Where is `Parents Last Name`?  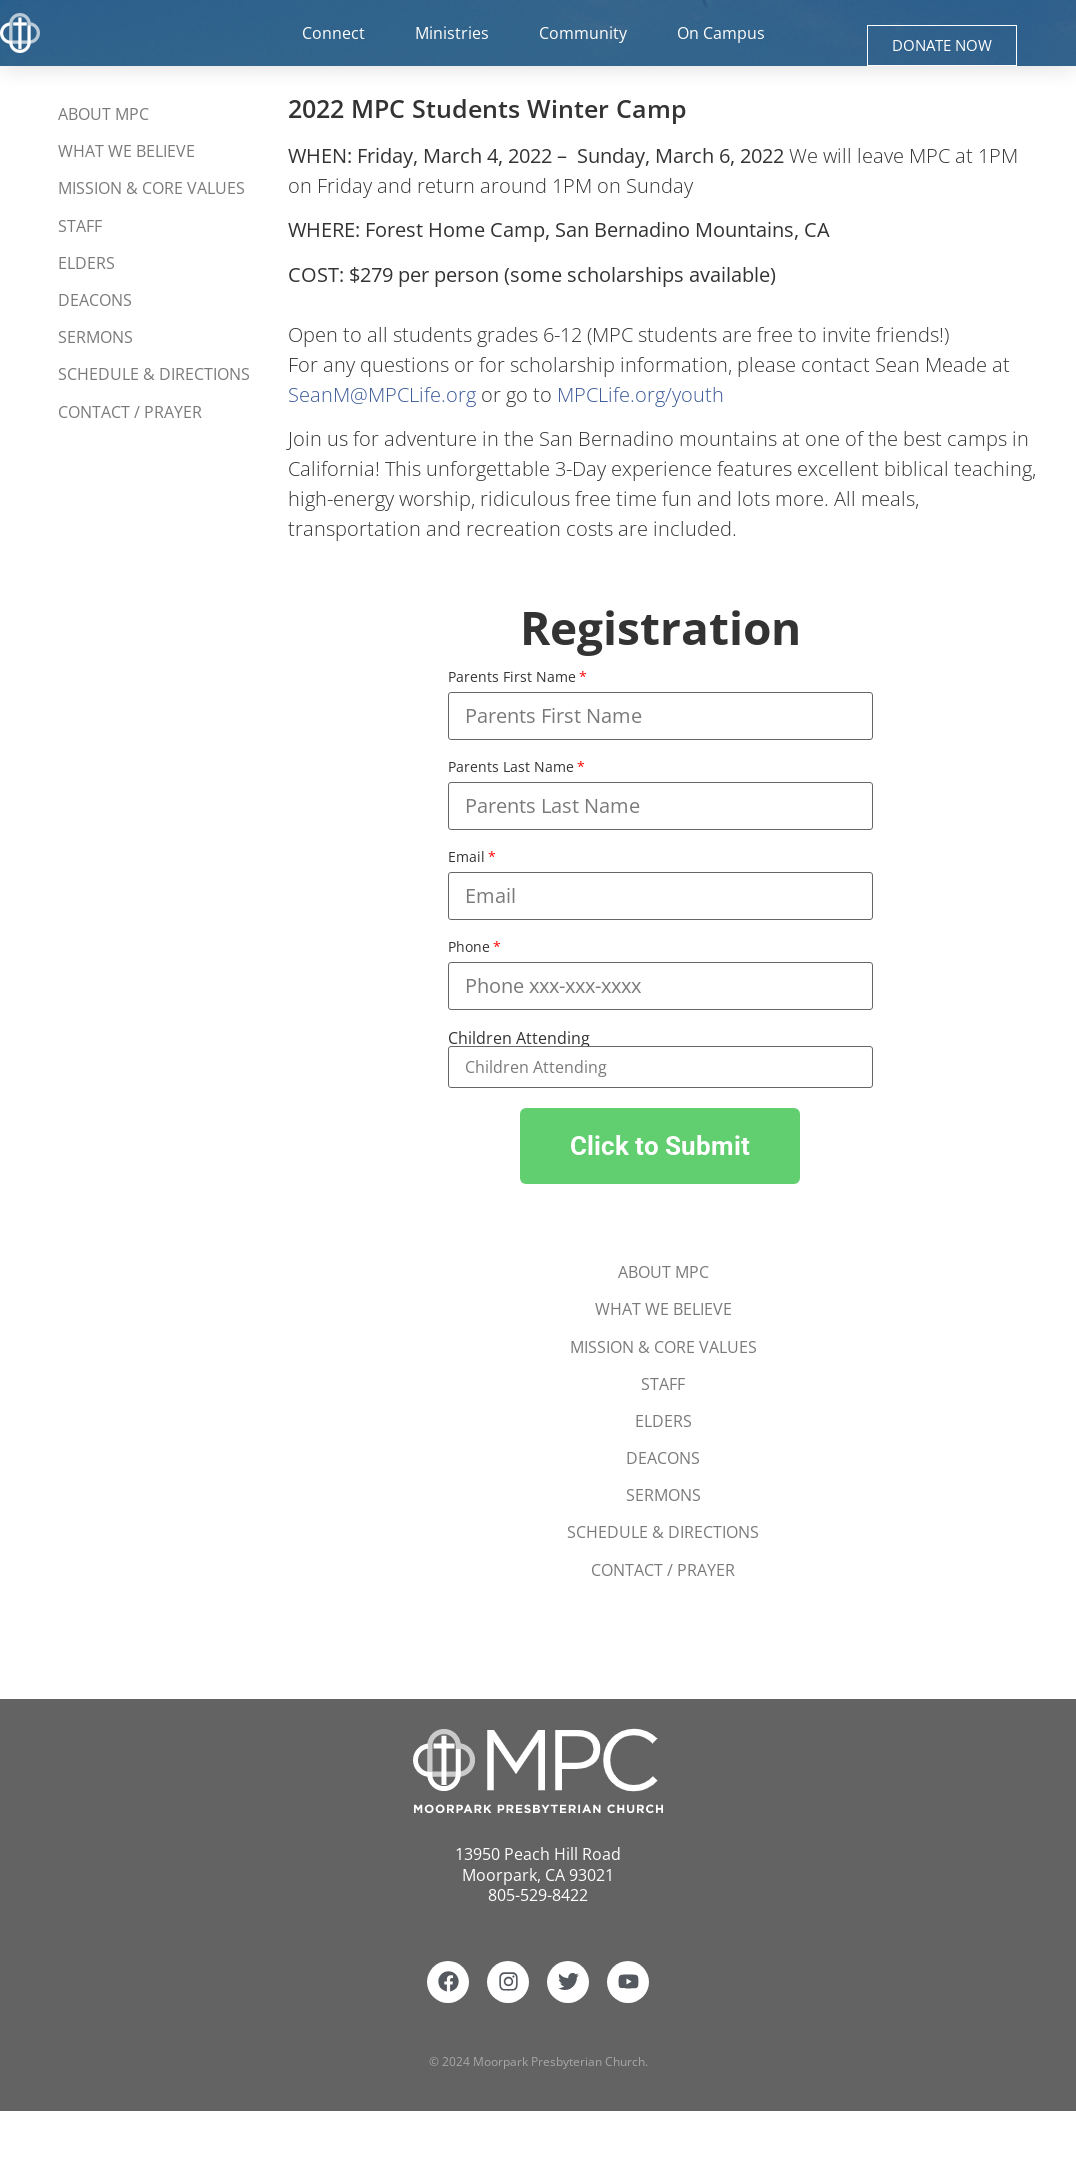
Parents Last Name is located at coordinates (511, 768).